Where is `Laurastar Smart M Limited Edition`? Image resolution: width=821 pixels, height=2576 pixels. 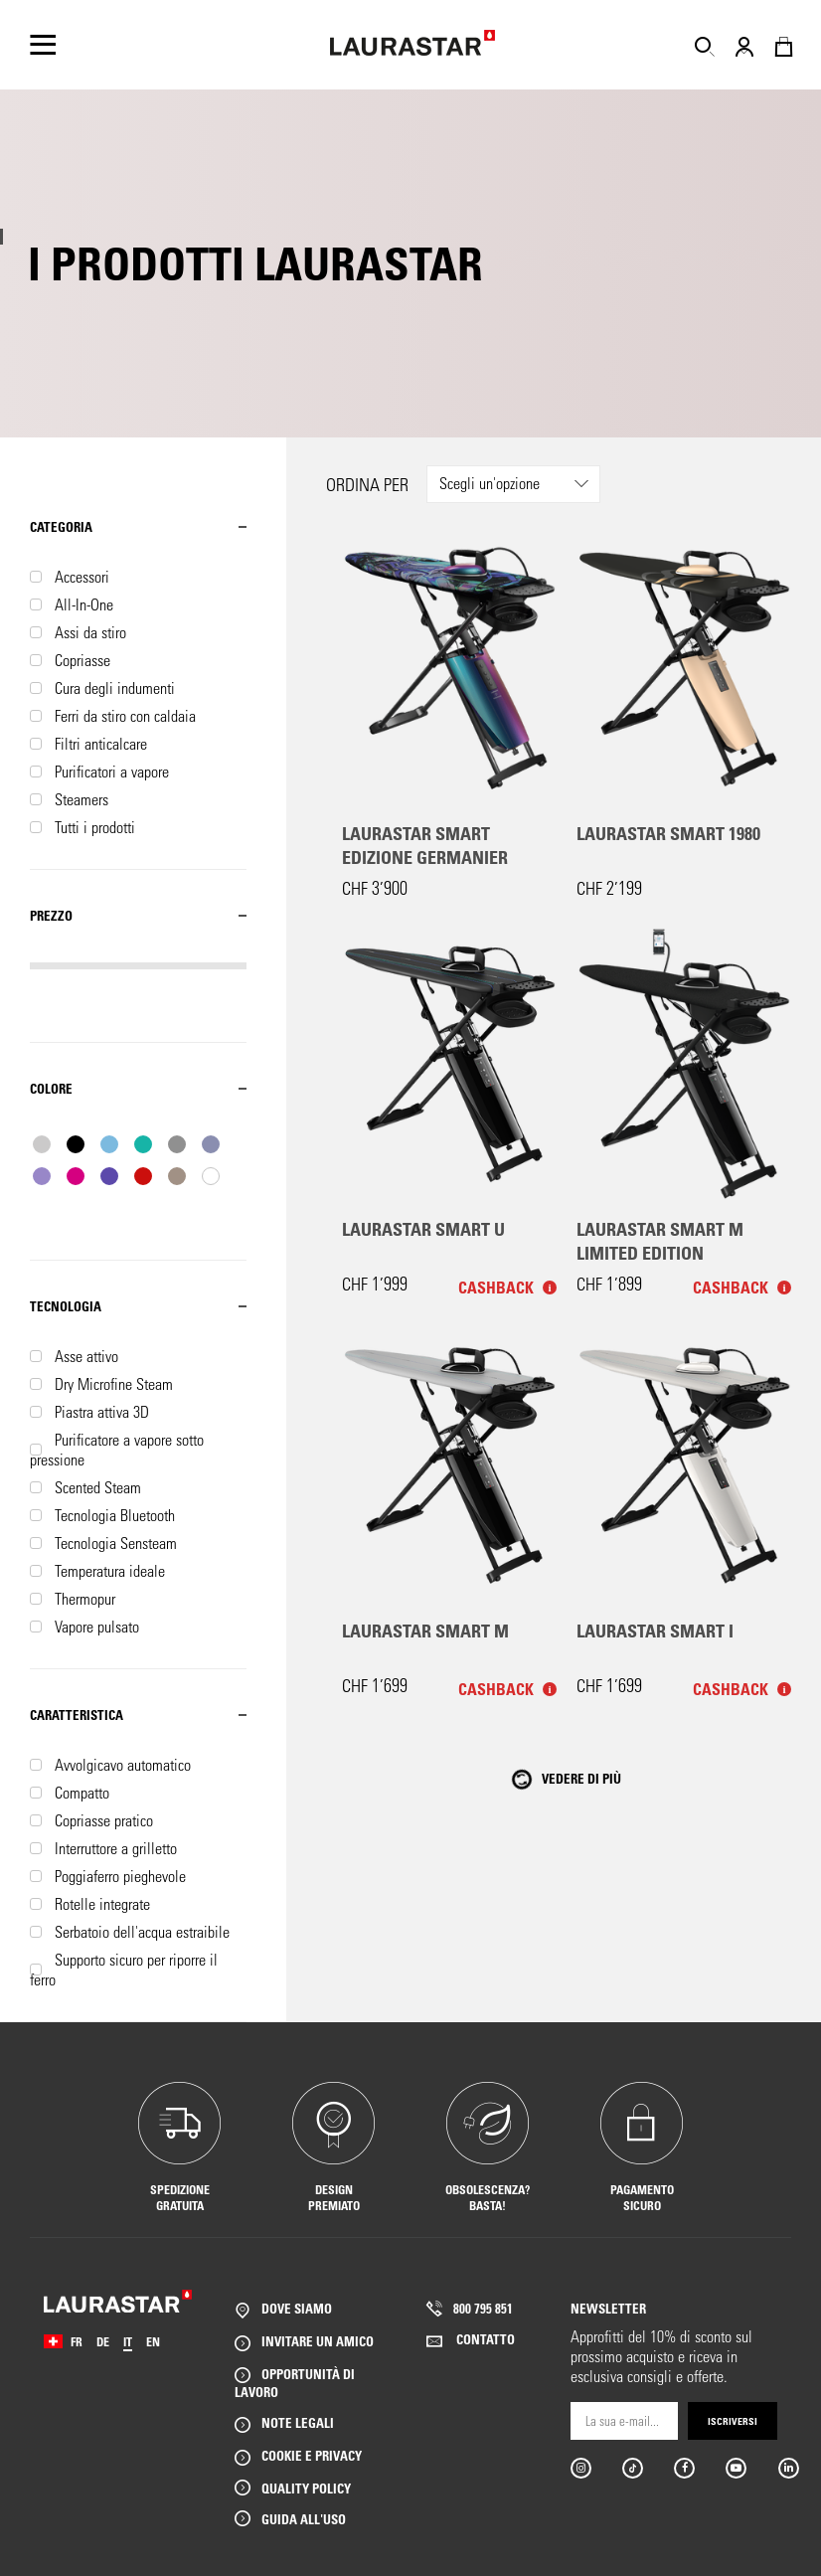
Laurastar Smart M Limited Edition is located at coordinates (659, 1241).